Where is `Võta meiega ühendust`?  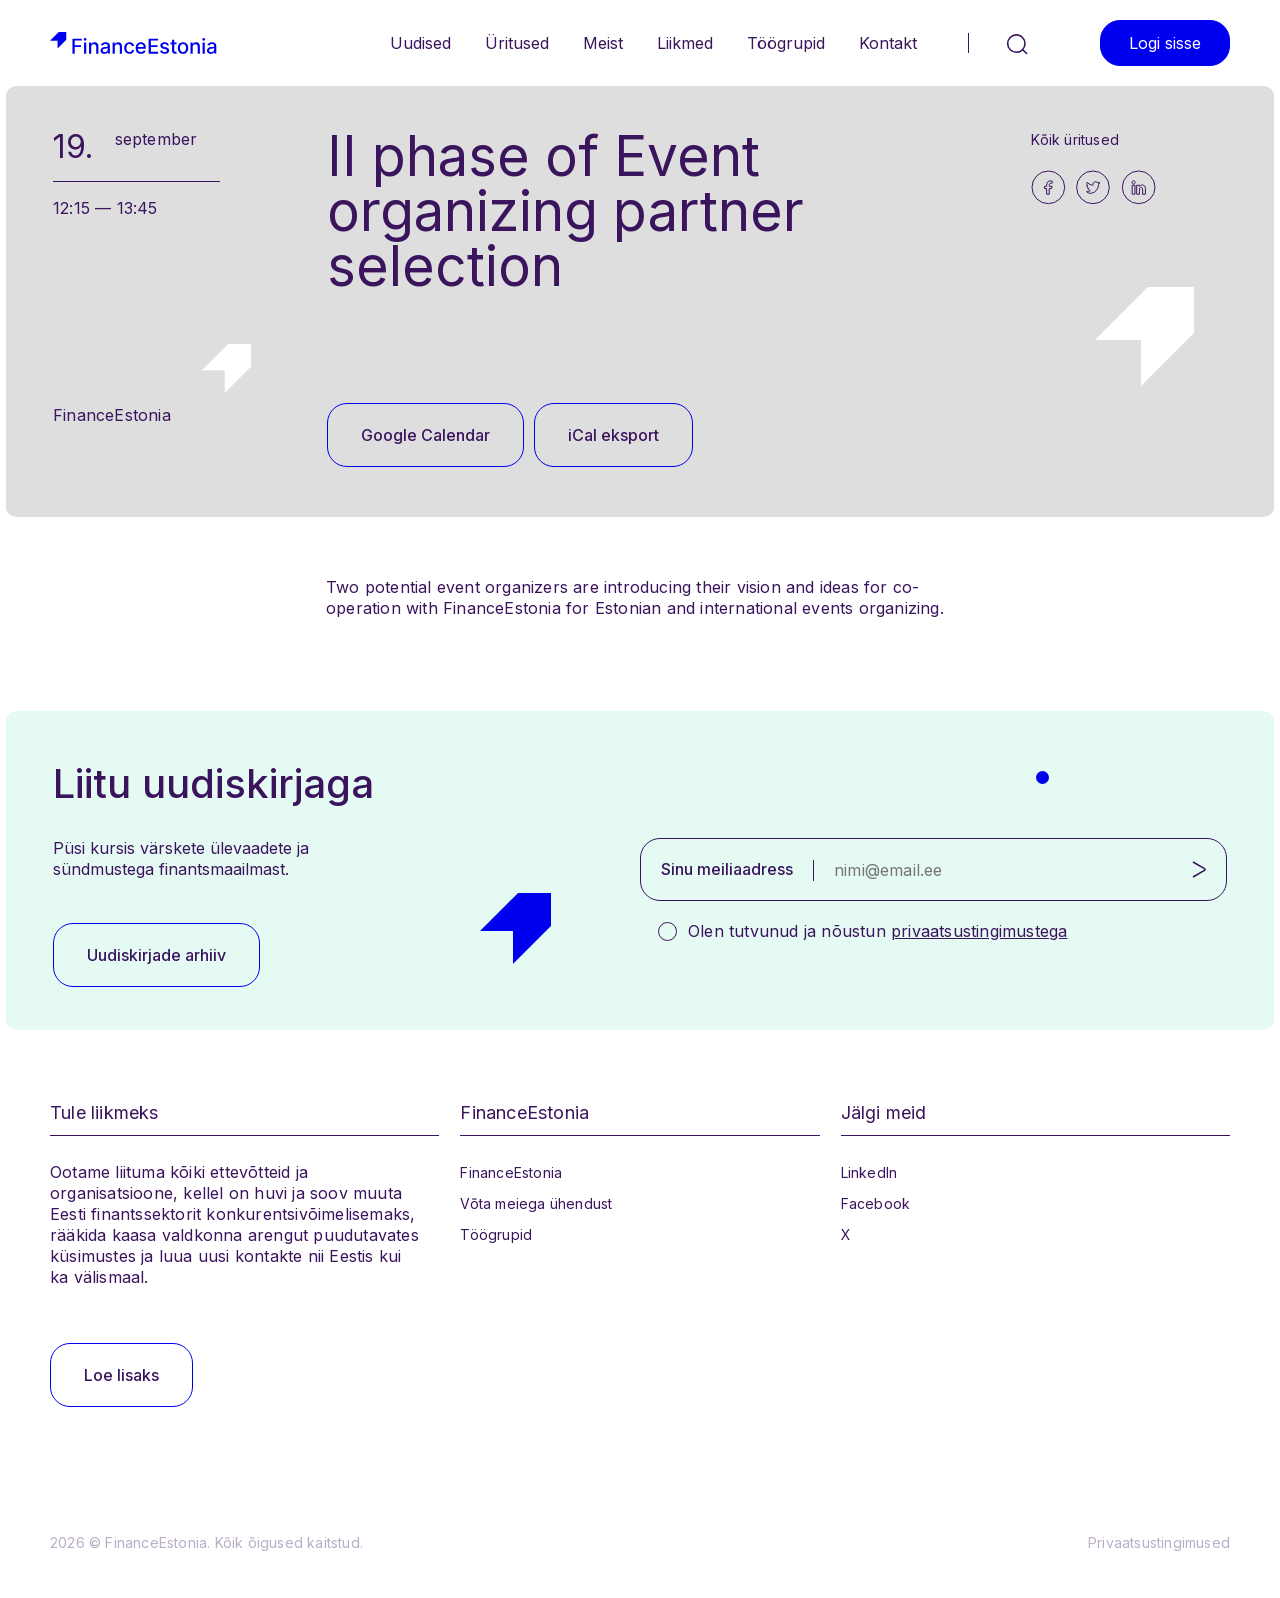
Võta meiega ühendust is located at coordinates (536, 1203).